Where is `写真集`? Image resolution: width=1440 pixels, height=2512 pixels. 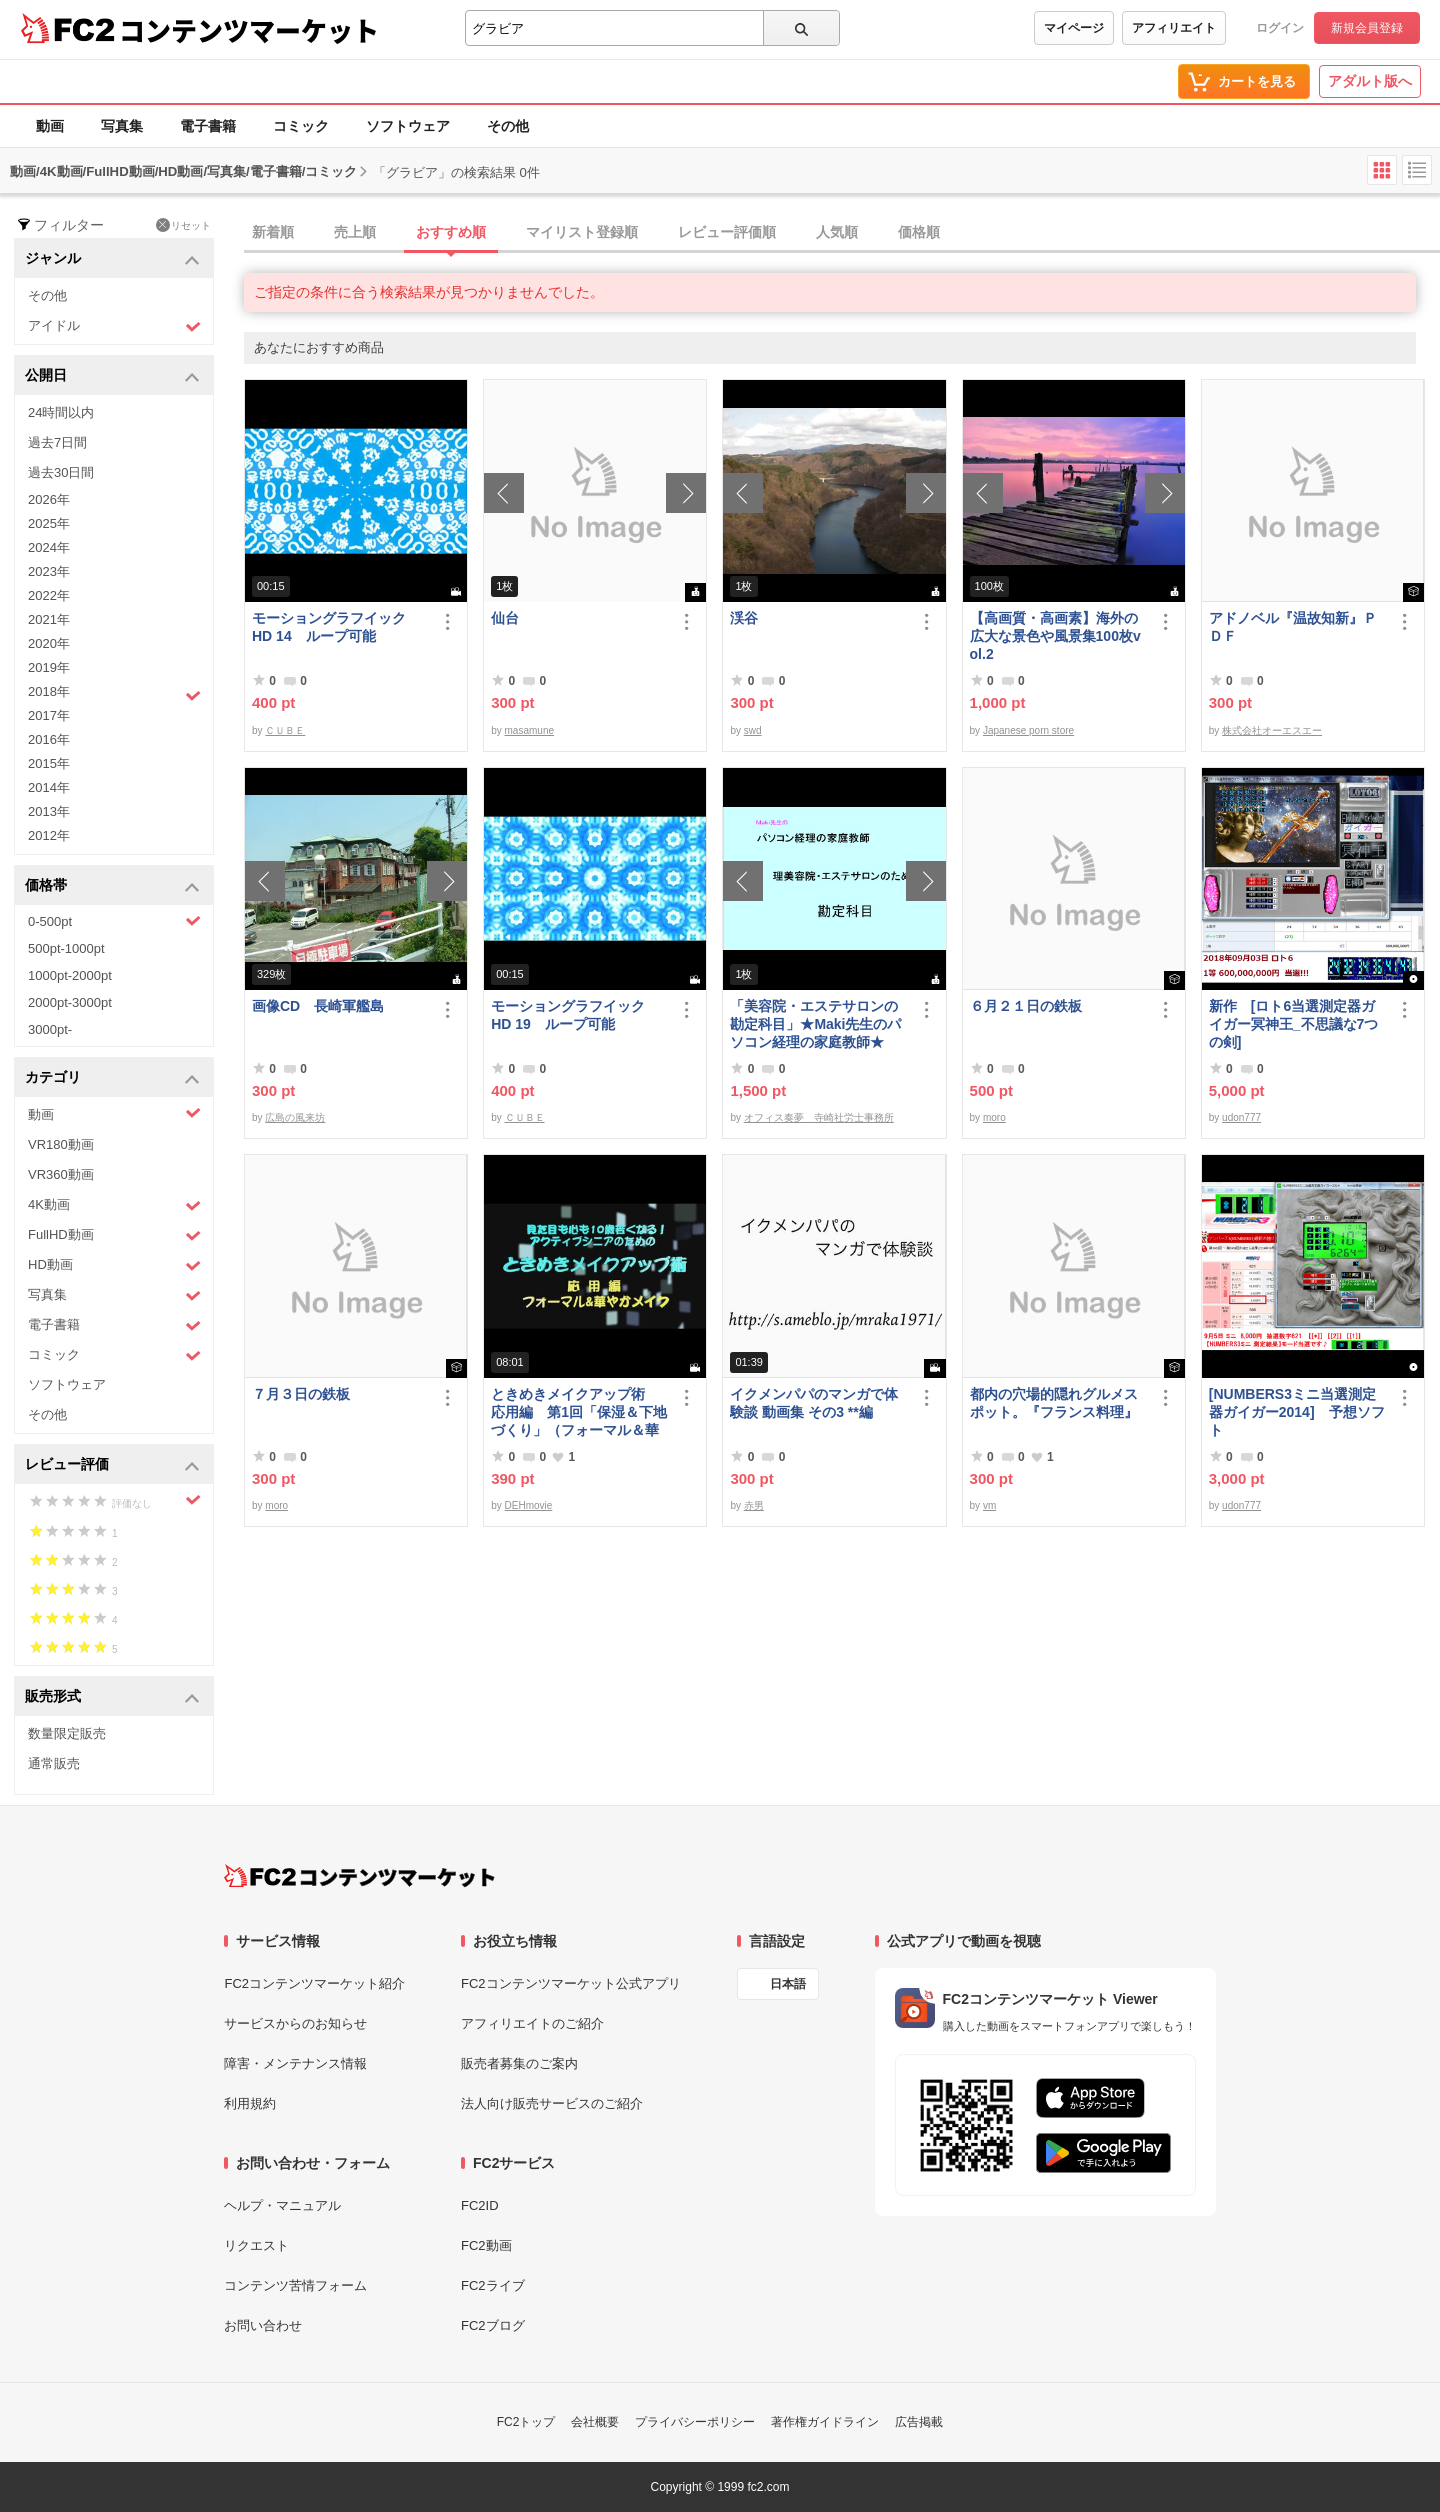
写真集 is located at coordinates (122, 126).